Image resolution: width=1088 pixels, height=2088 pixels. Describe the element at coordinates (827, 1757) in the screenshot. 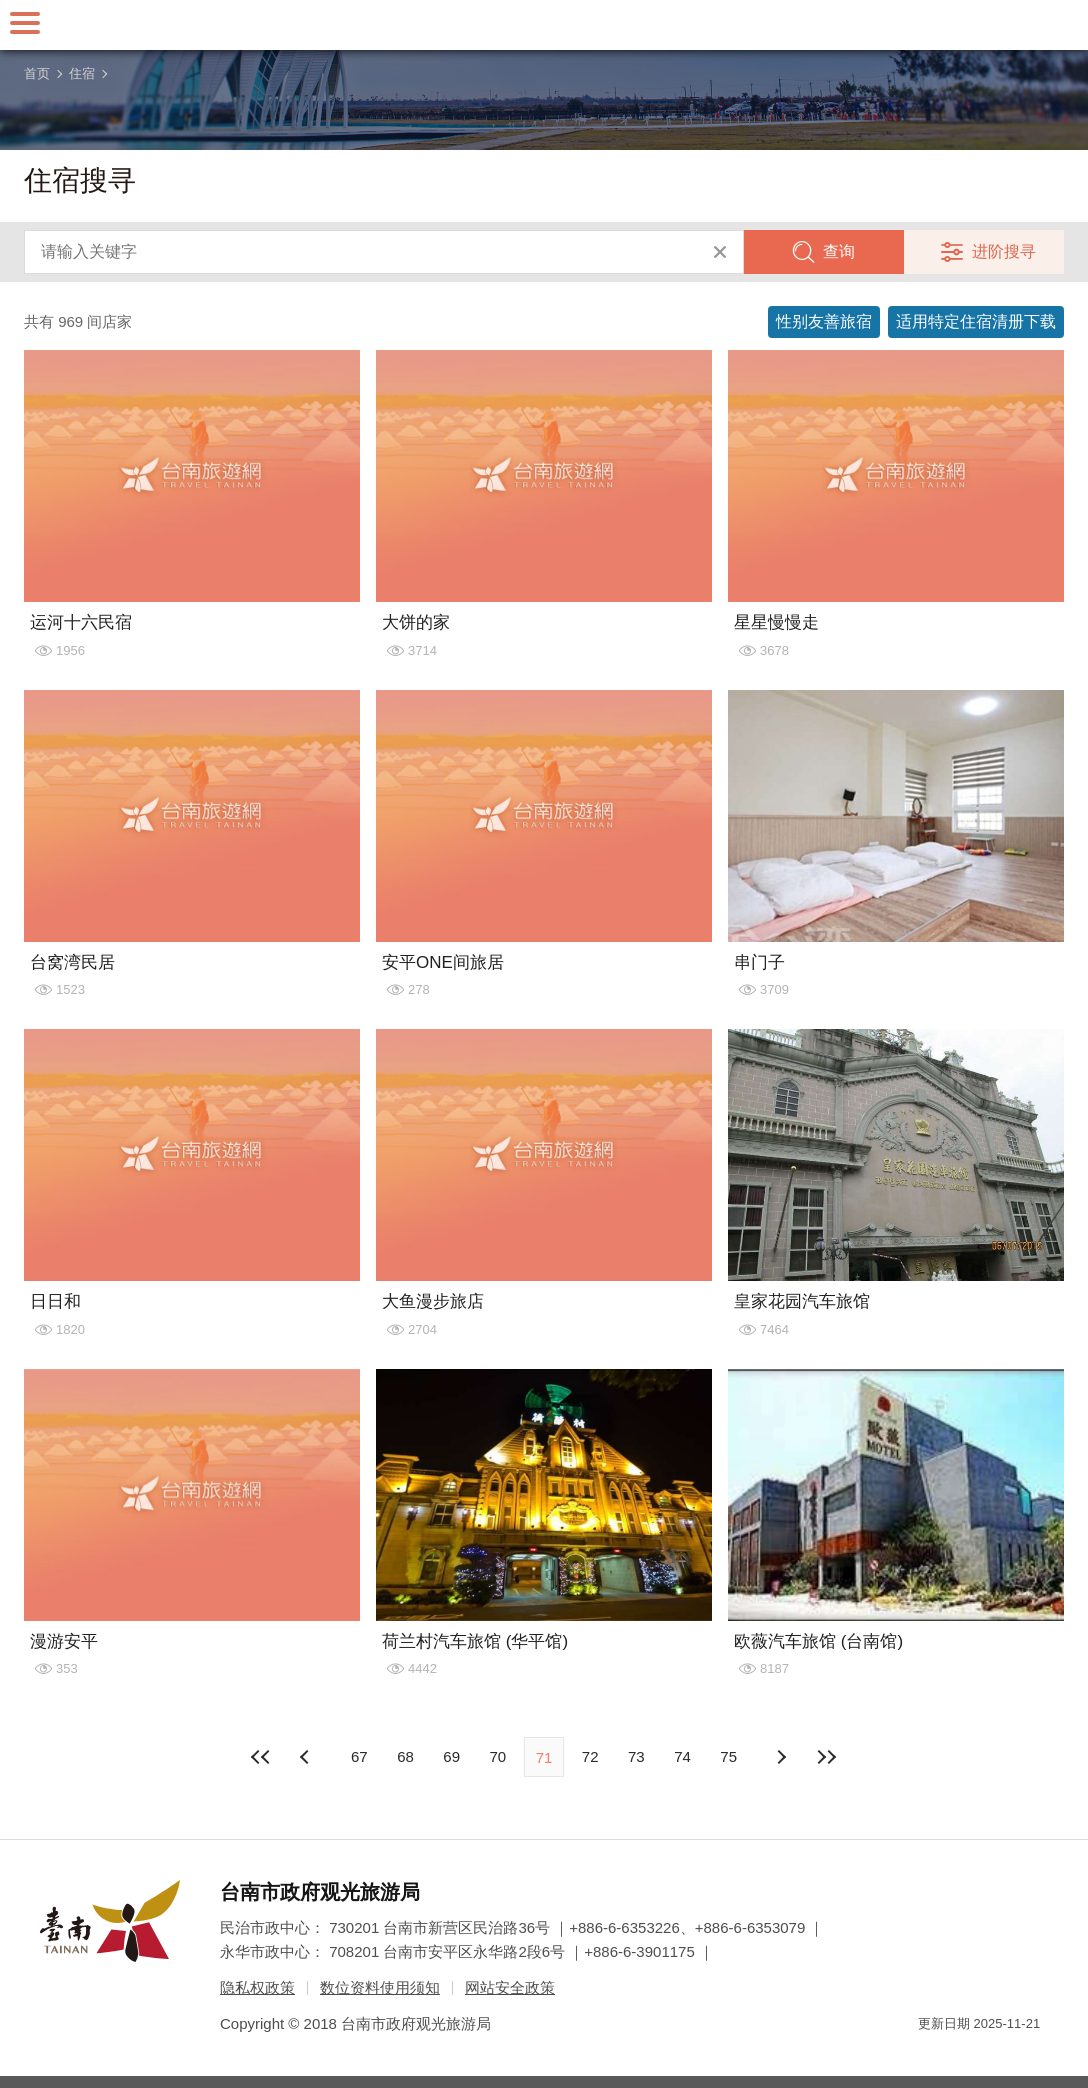

I see `最末页` at that location.